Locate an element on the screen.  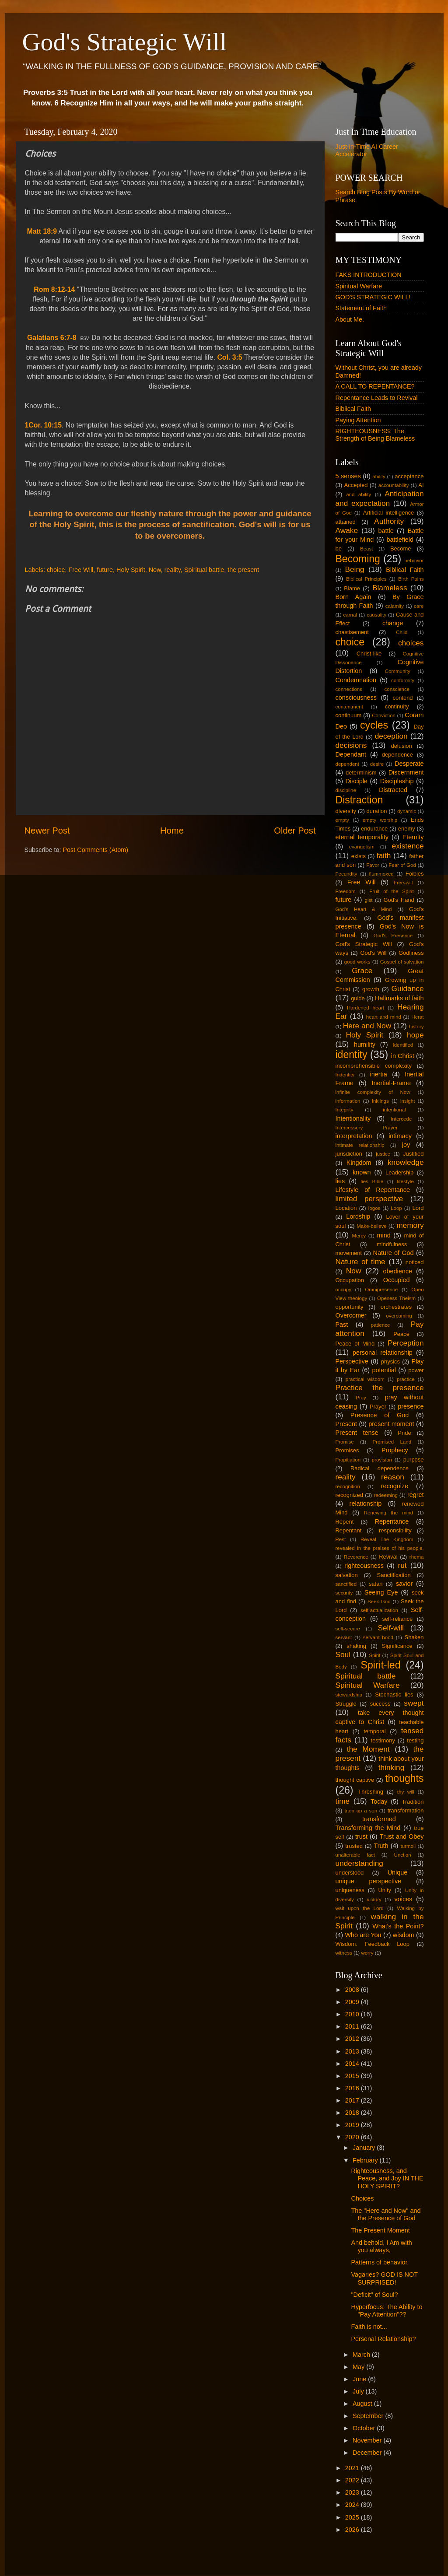
choices is located at coordinates (411, 642).